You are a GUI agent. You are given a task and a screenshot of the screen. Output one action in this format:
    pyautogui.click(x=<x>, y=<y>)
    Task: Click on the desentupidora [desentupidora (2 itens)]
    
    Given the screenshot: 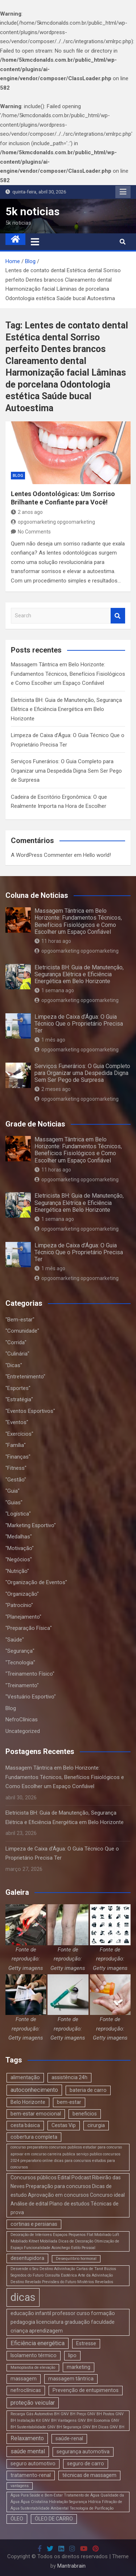 What is the action you would take?
    pyautogui.click(x=27, y=2258)
    